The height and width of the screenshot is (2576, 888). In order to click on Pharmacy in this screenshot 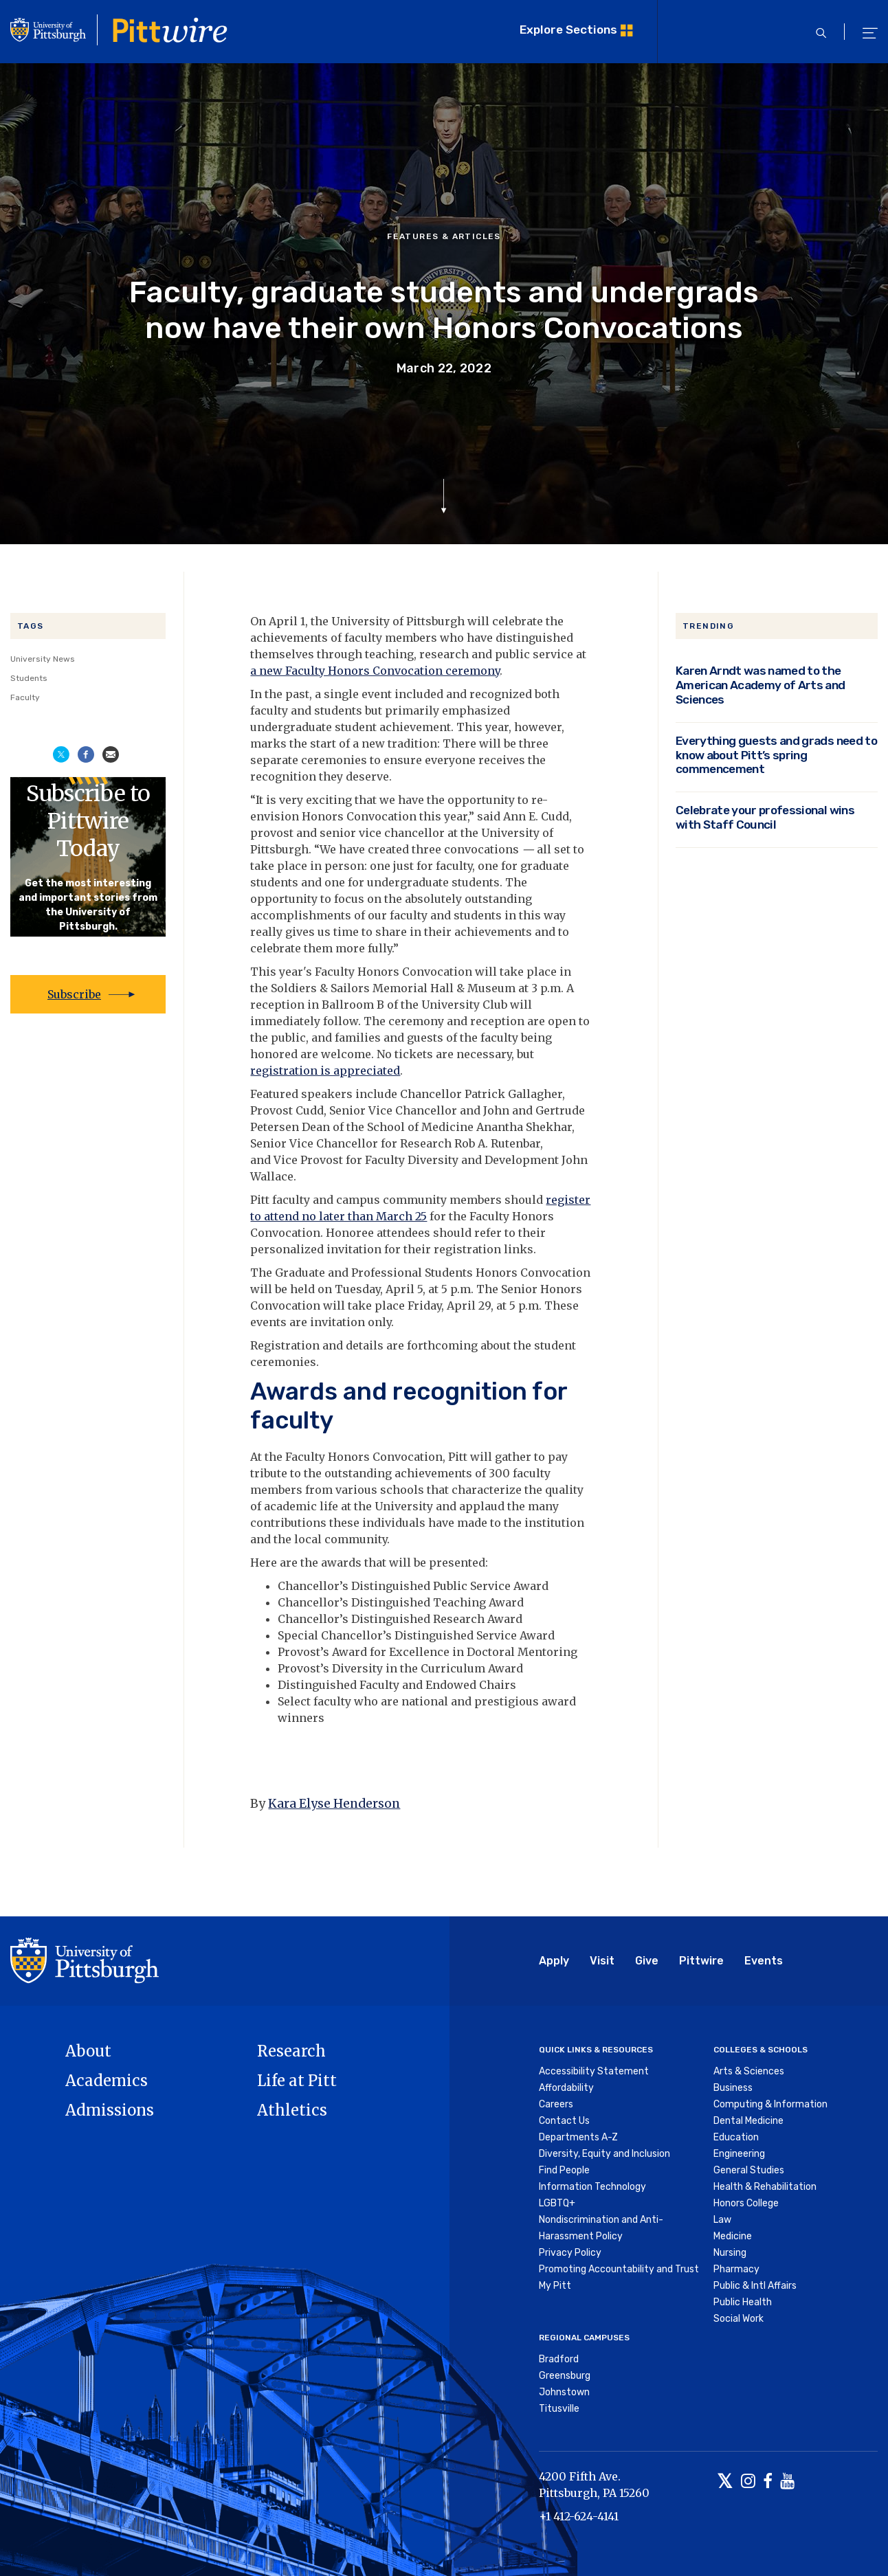, I will do `click(736, 2269)`.